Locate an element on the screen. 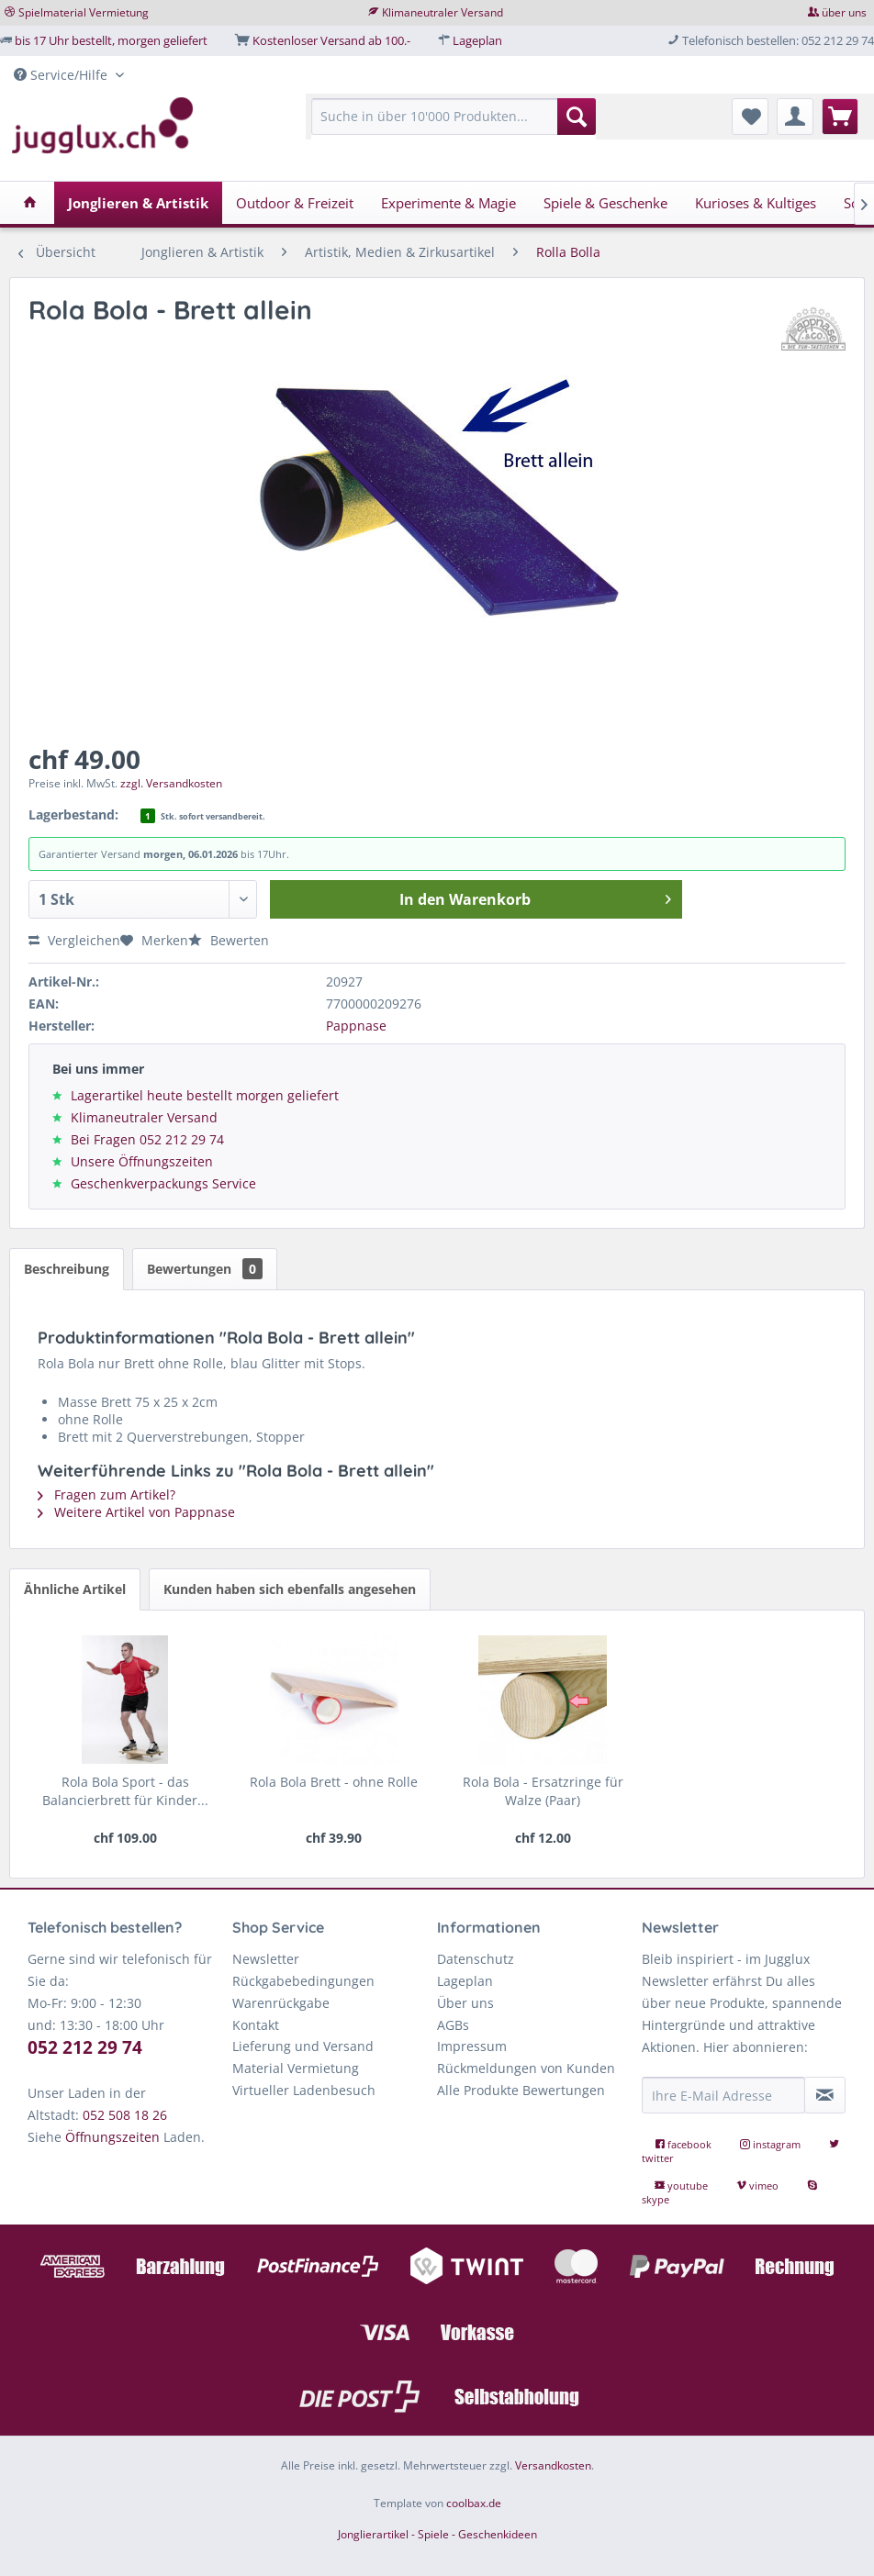 Image resolution: width=874 pixels, height=2576 pixels. Newsletter is located at coordinates (265, 1959).